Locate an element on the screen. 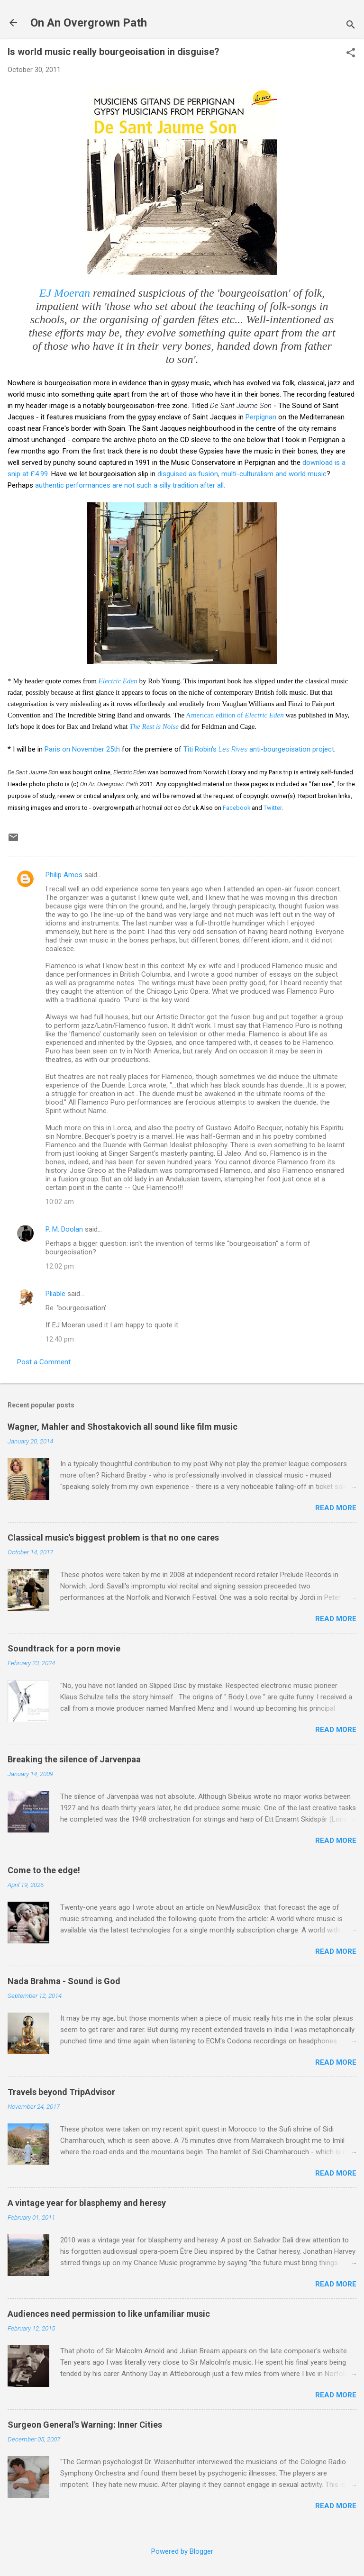 The height and width of the screenshot is (2576, 364). Post a Comment is located at coordinates (44, 1362).